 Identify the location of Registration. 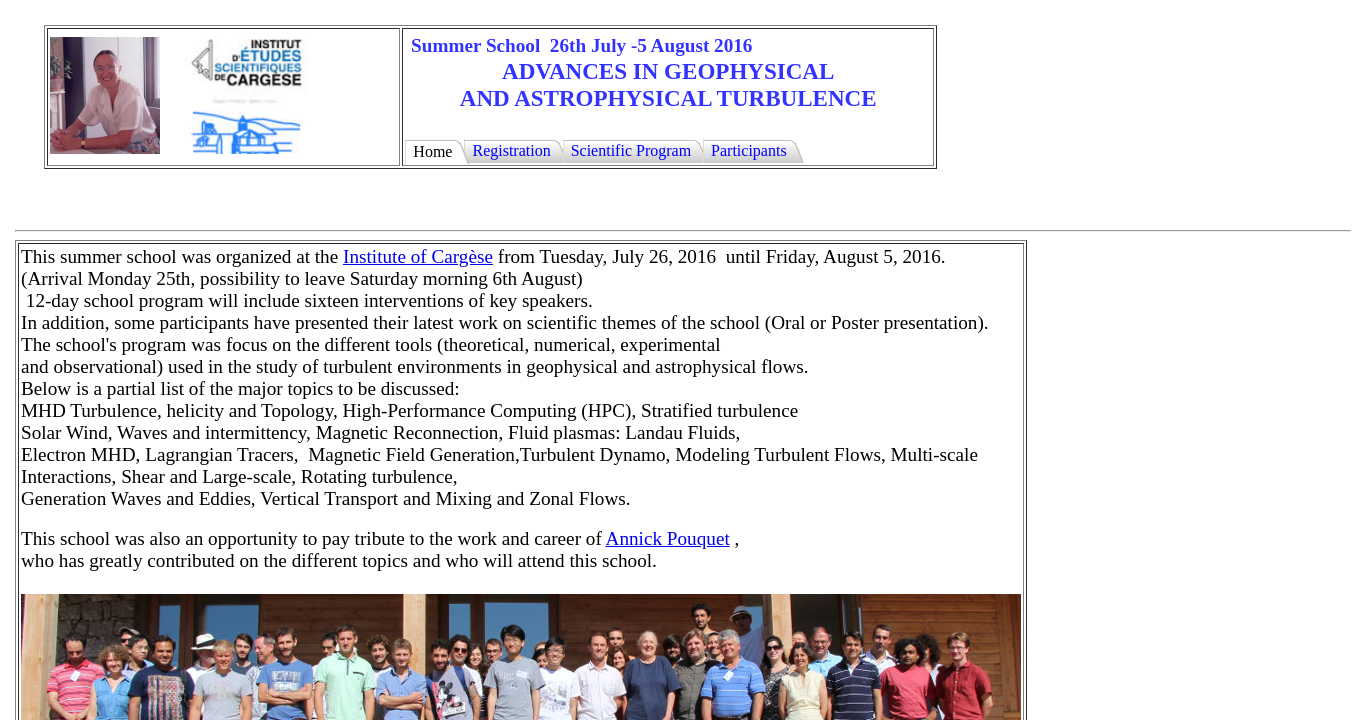
(511, 150).